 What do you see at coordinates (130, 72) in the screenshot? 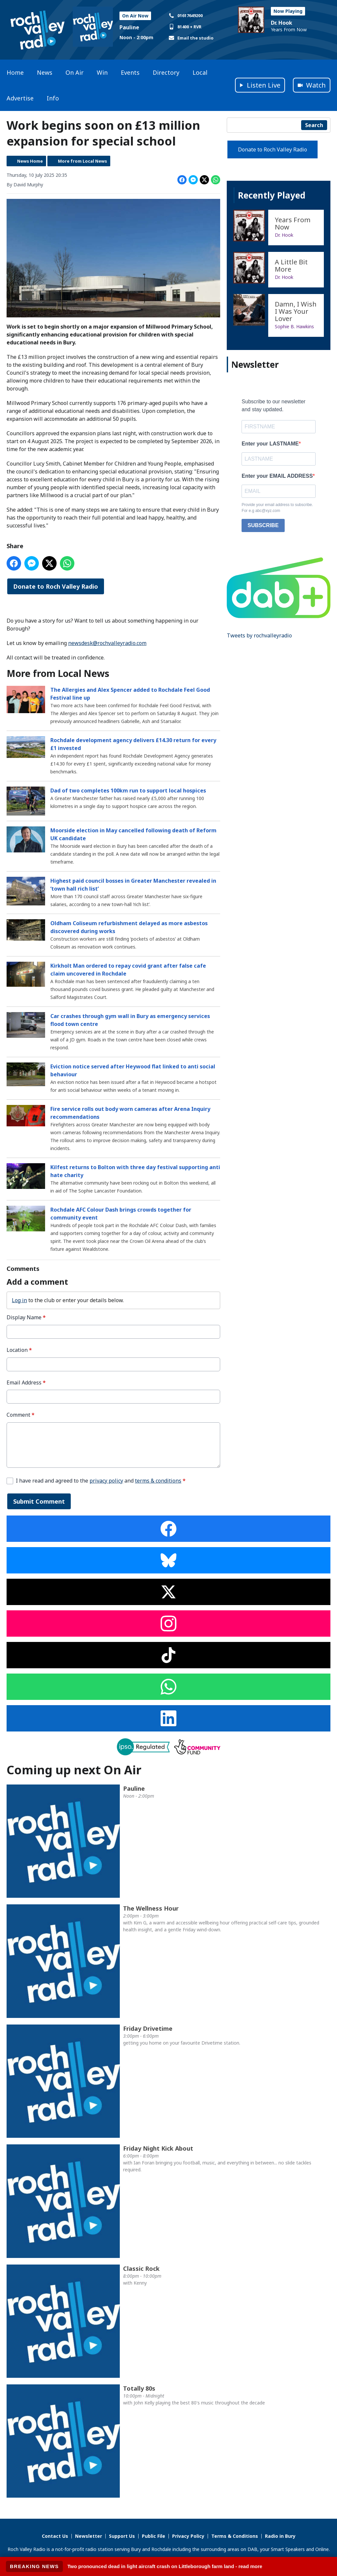
I see `Events` at bounding box center [130, 72].